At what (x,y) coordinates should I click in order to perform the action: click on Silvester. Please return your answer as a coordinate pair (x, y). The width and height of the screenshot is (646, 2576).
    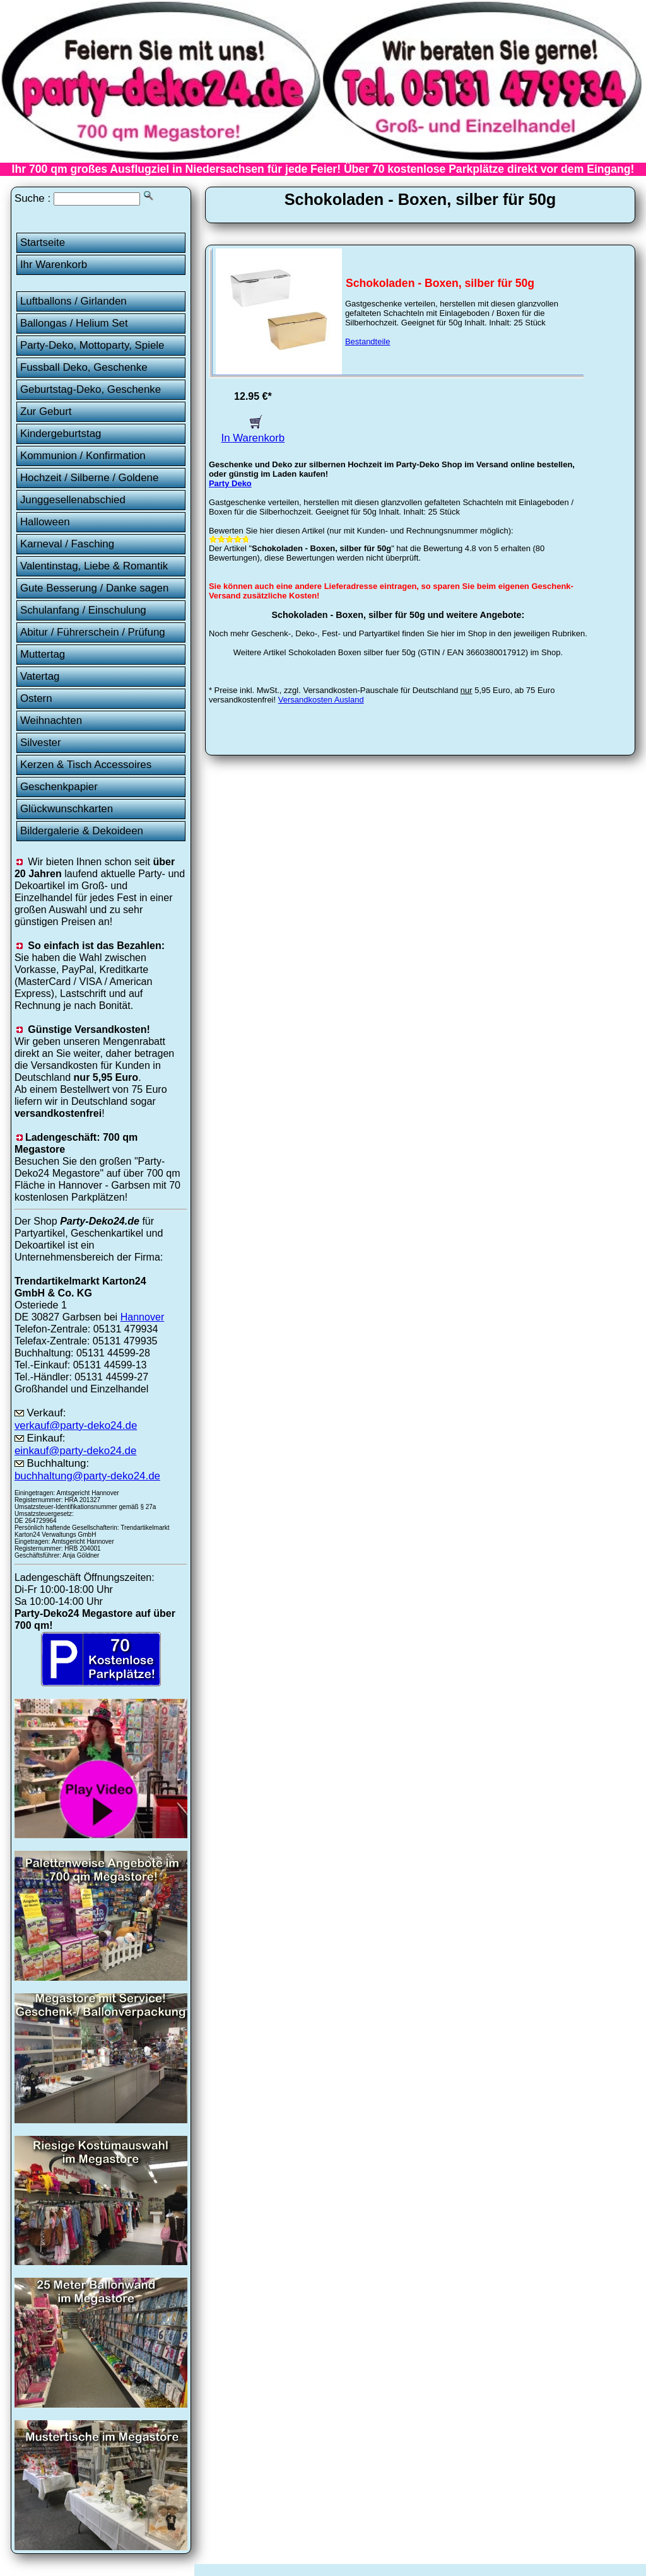
    Looking at the image, I should click on (40, 743).